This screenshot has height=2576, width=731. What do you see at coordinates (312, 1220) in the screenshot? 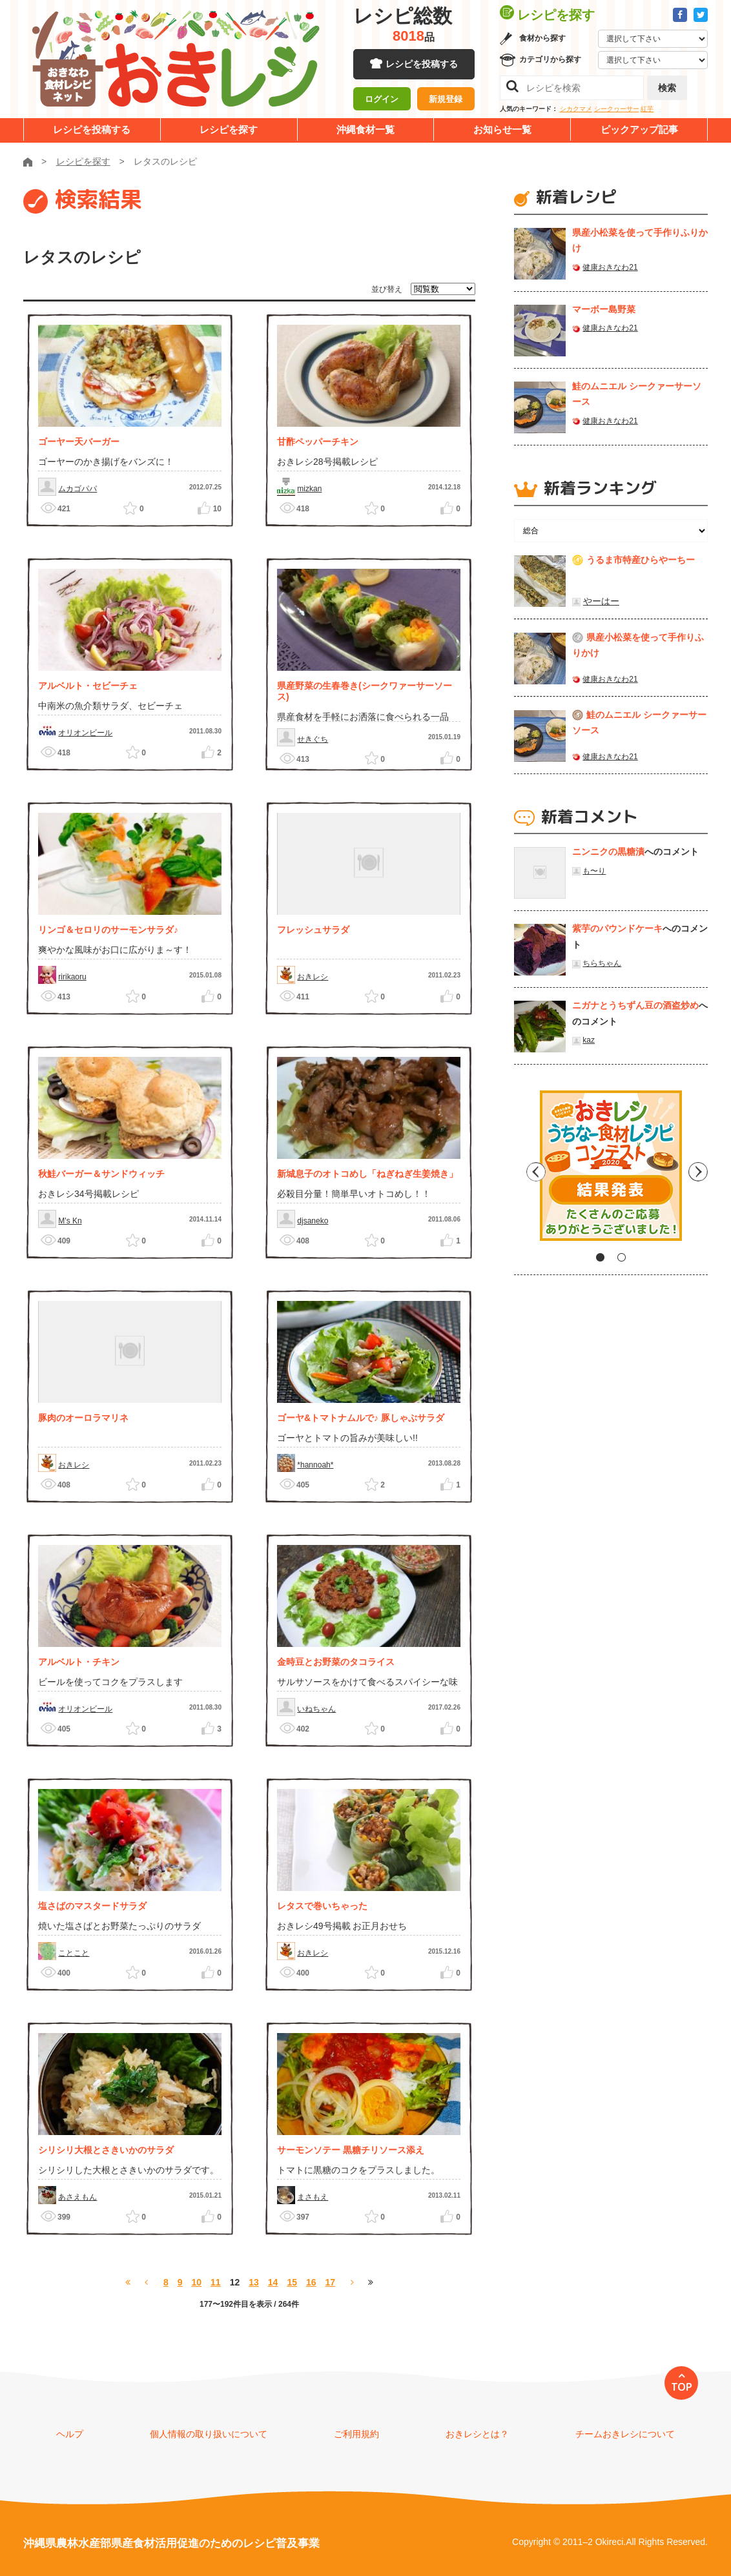
I see `djsaneko` at bounding box center [312, 1220].